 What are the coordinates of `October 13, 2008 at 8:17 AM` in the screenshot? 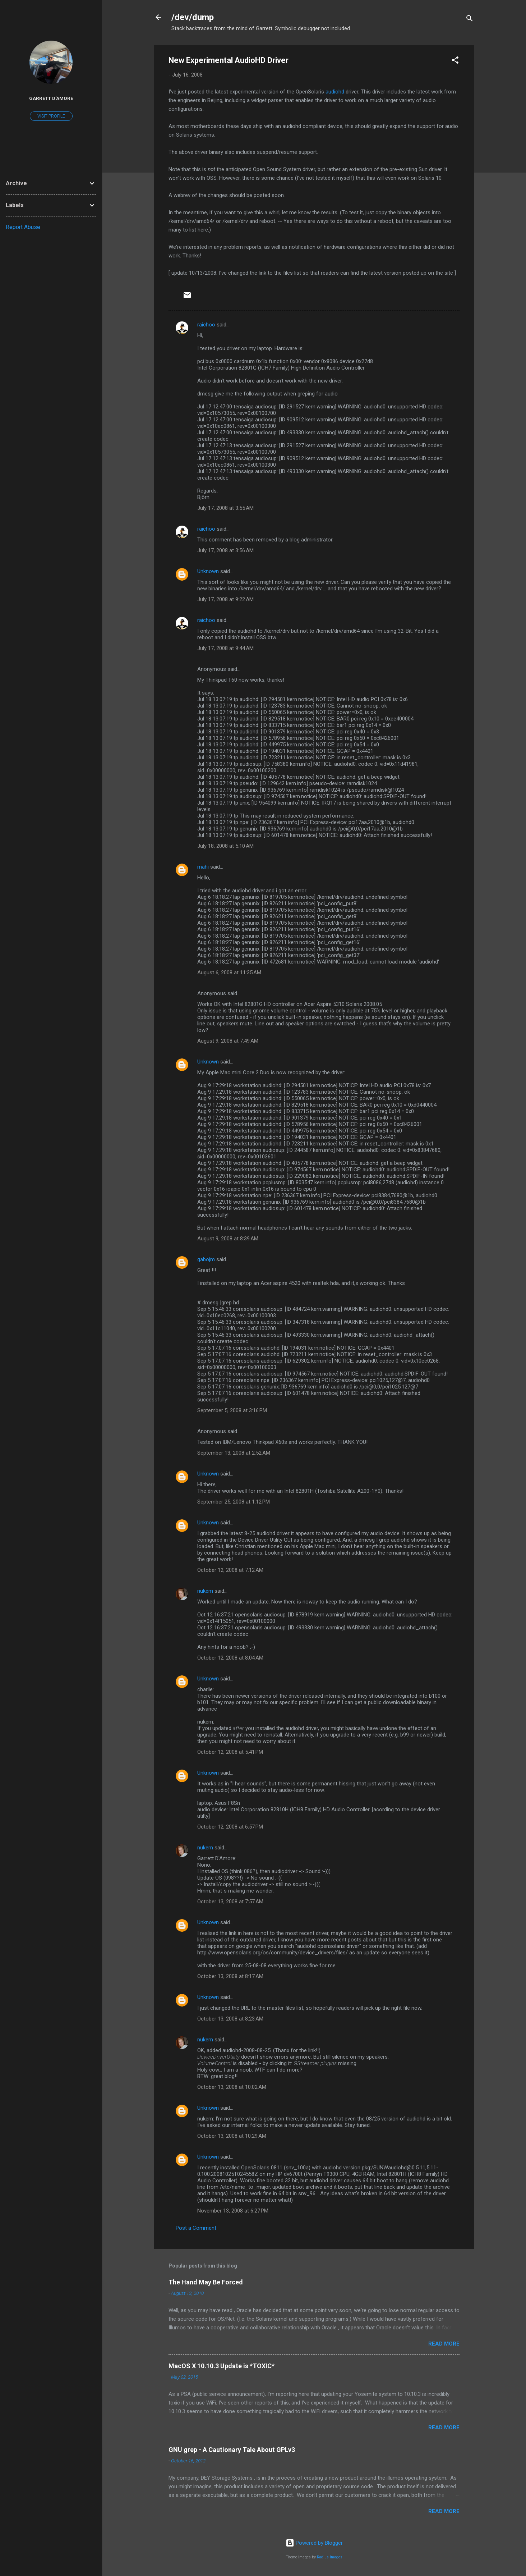 It's located at (230, 1976).